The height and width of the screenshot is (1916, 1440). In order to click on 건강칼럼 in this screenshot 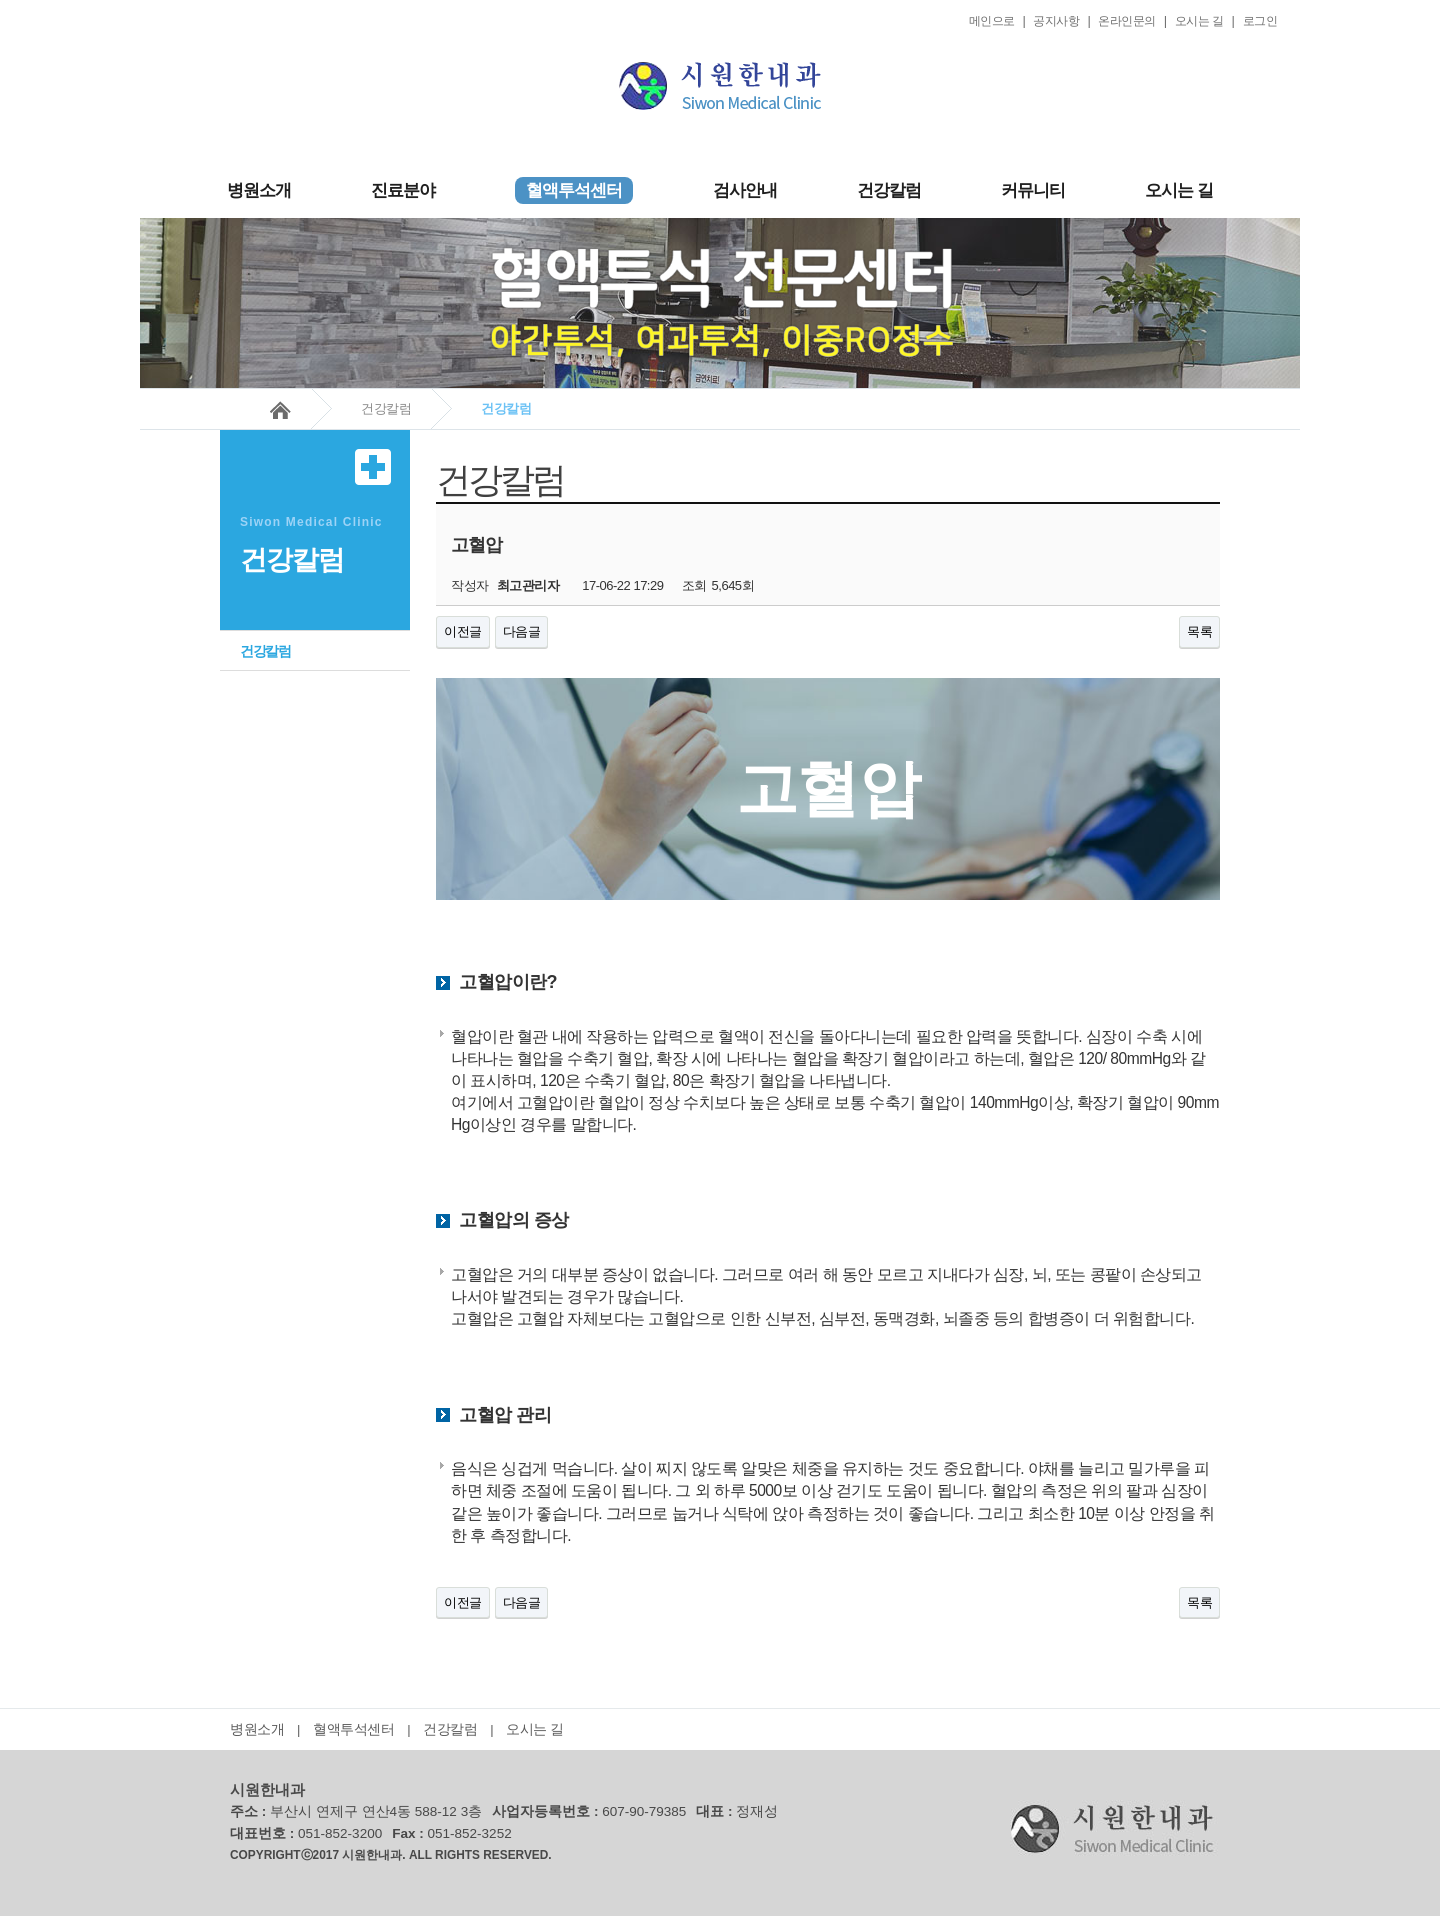, I will do `click(889, 190)`.